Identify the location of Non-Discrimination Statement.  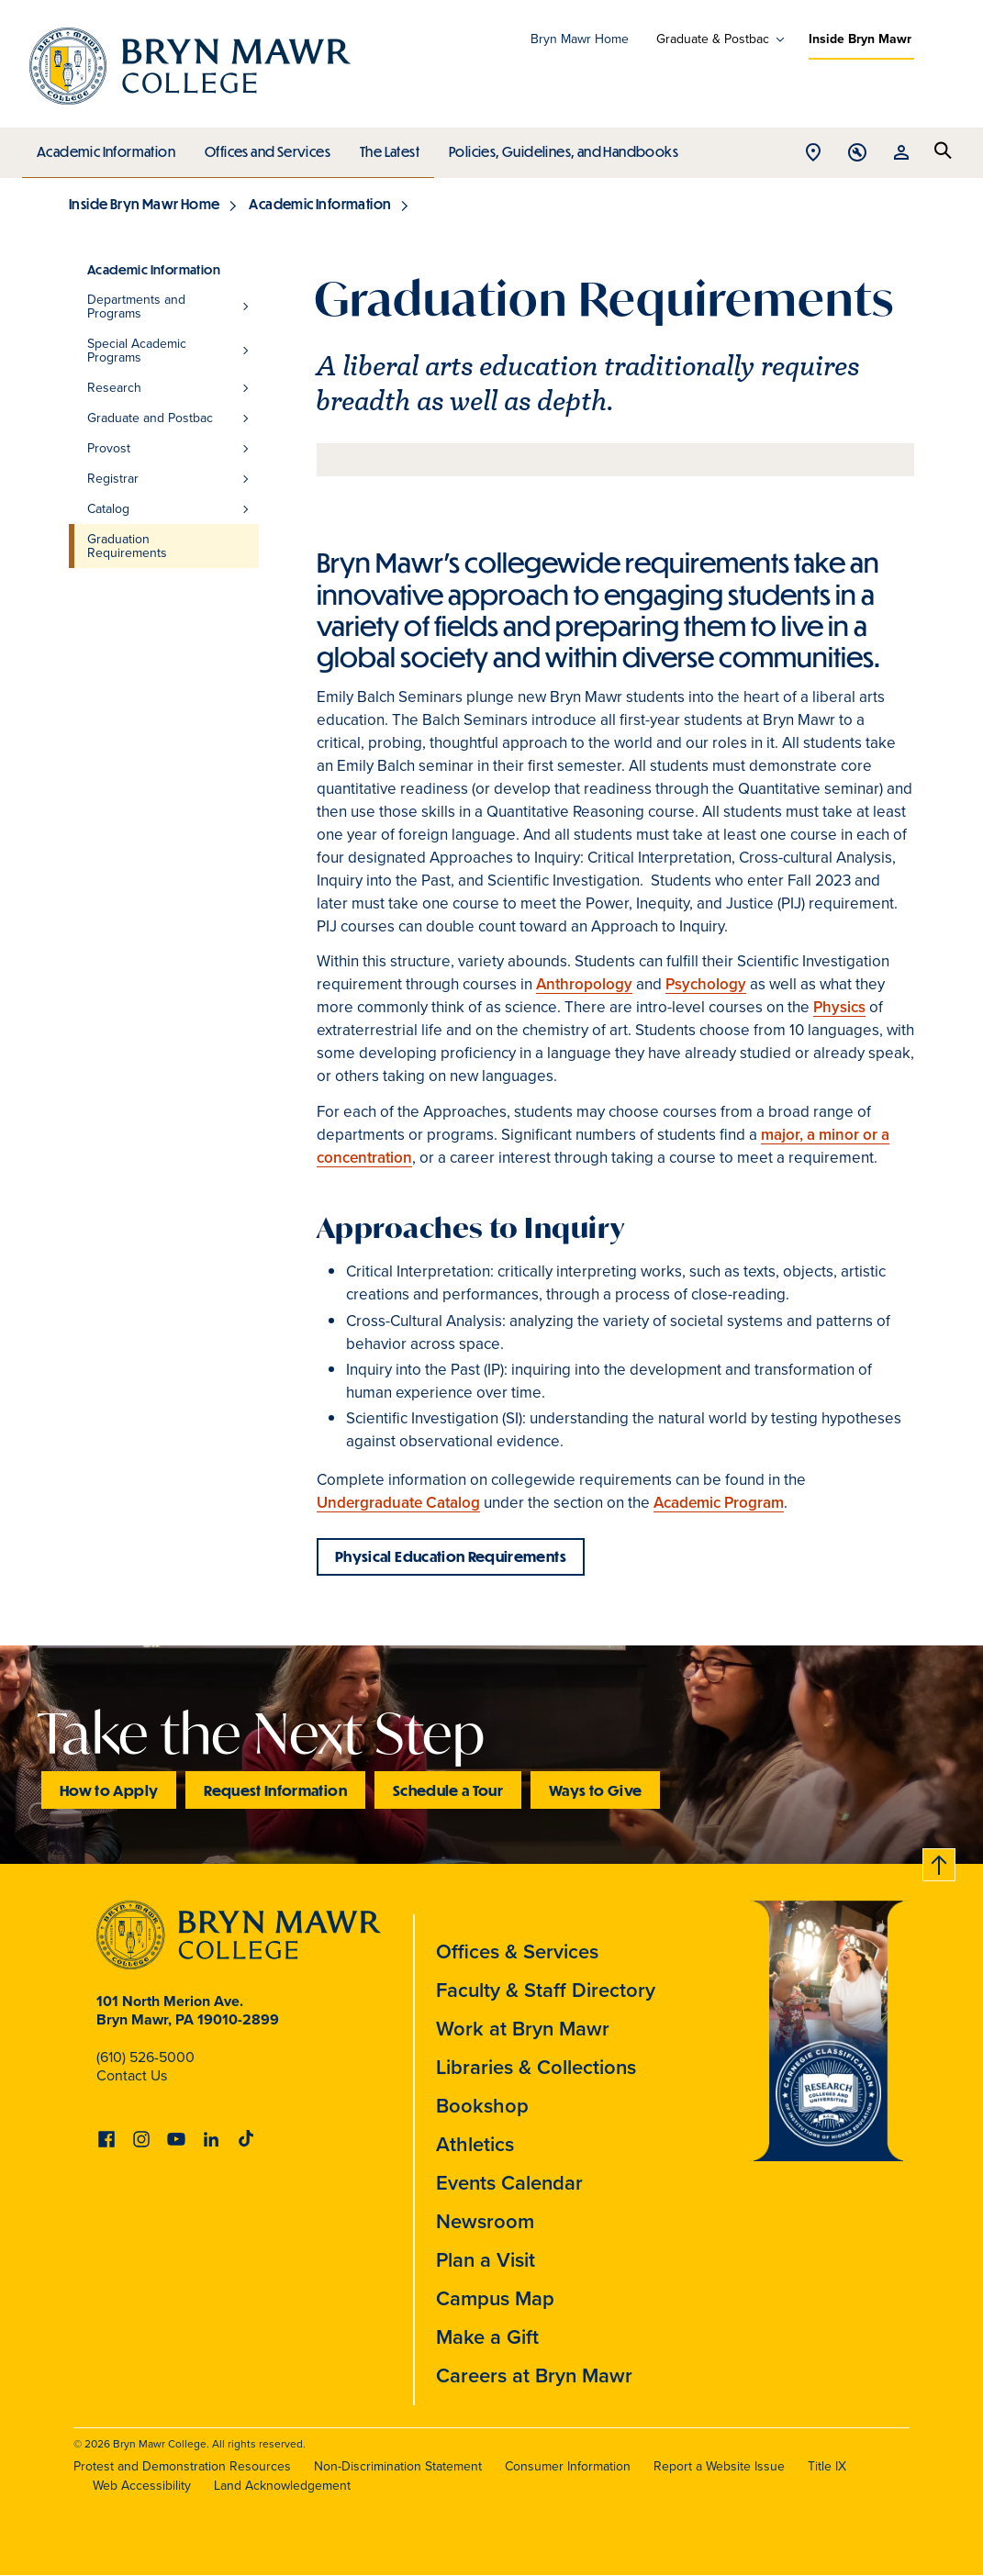
(398, 2466).